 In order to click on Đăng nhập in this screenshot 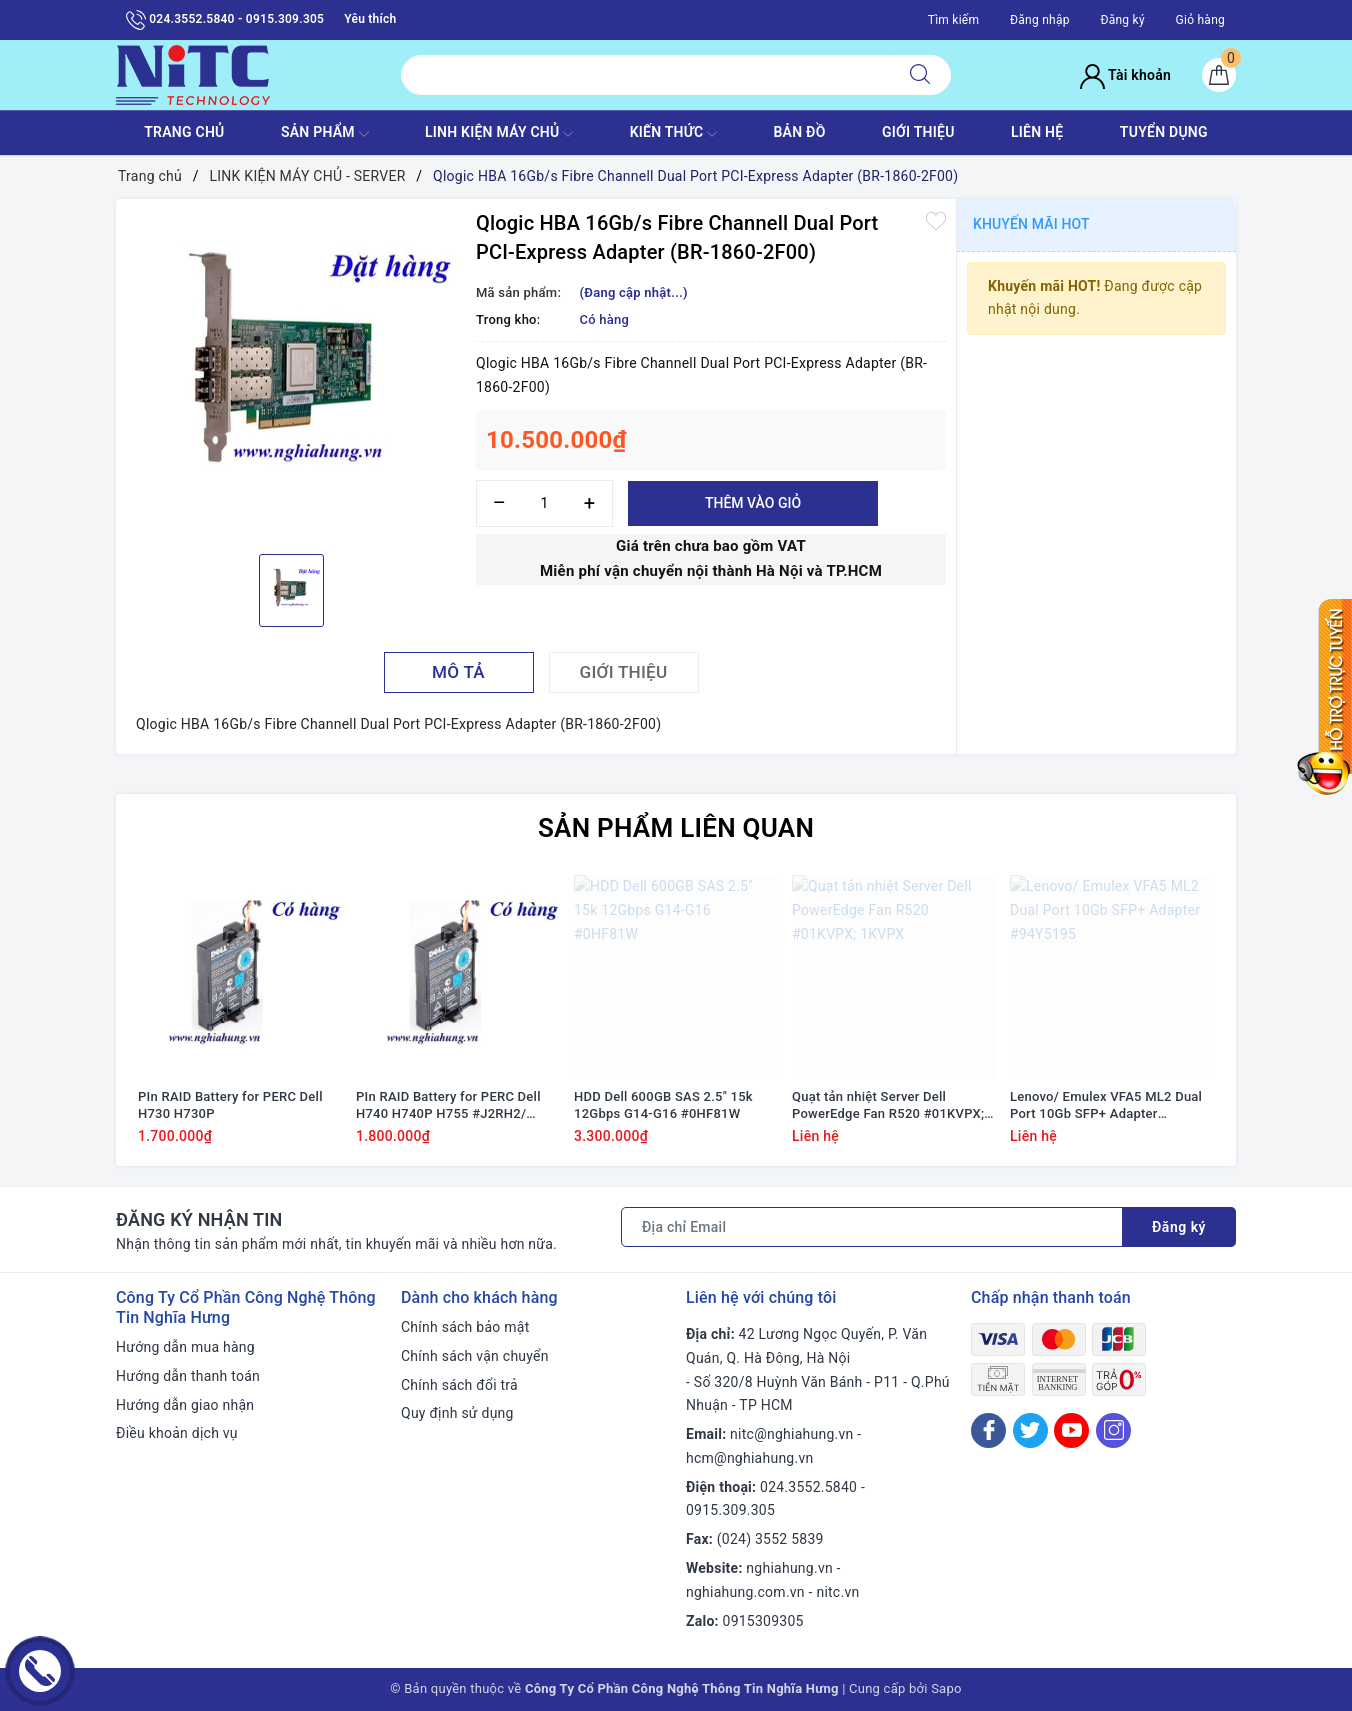, I will do `click(1040, 20)`.